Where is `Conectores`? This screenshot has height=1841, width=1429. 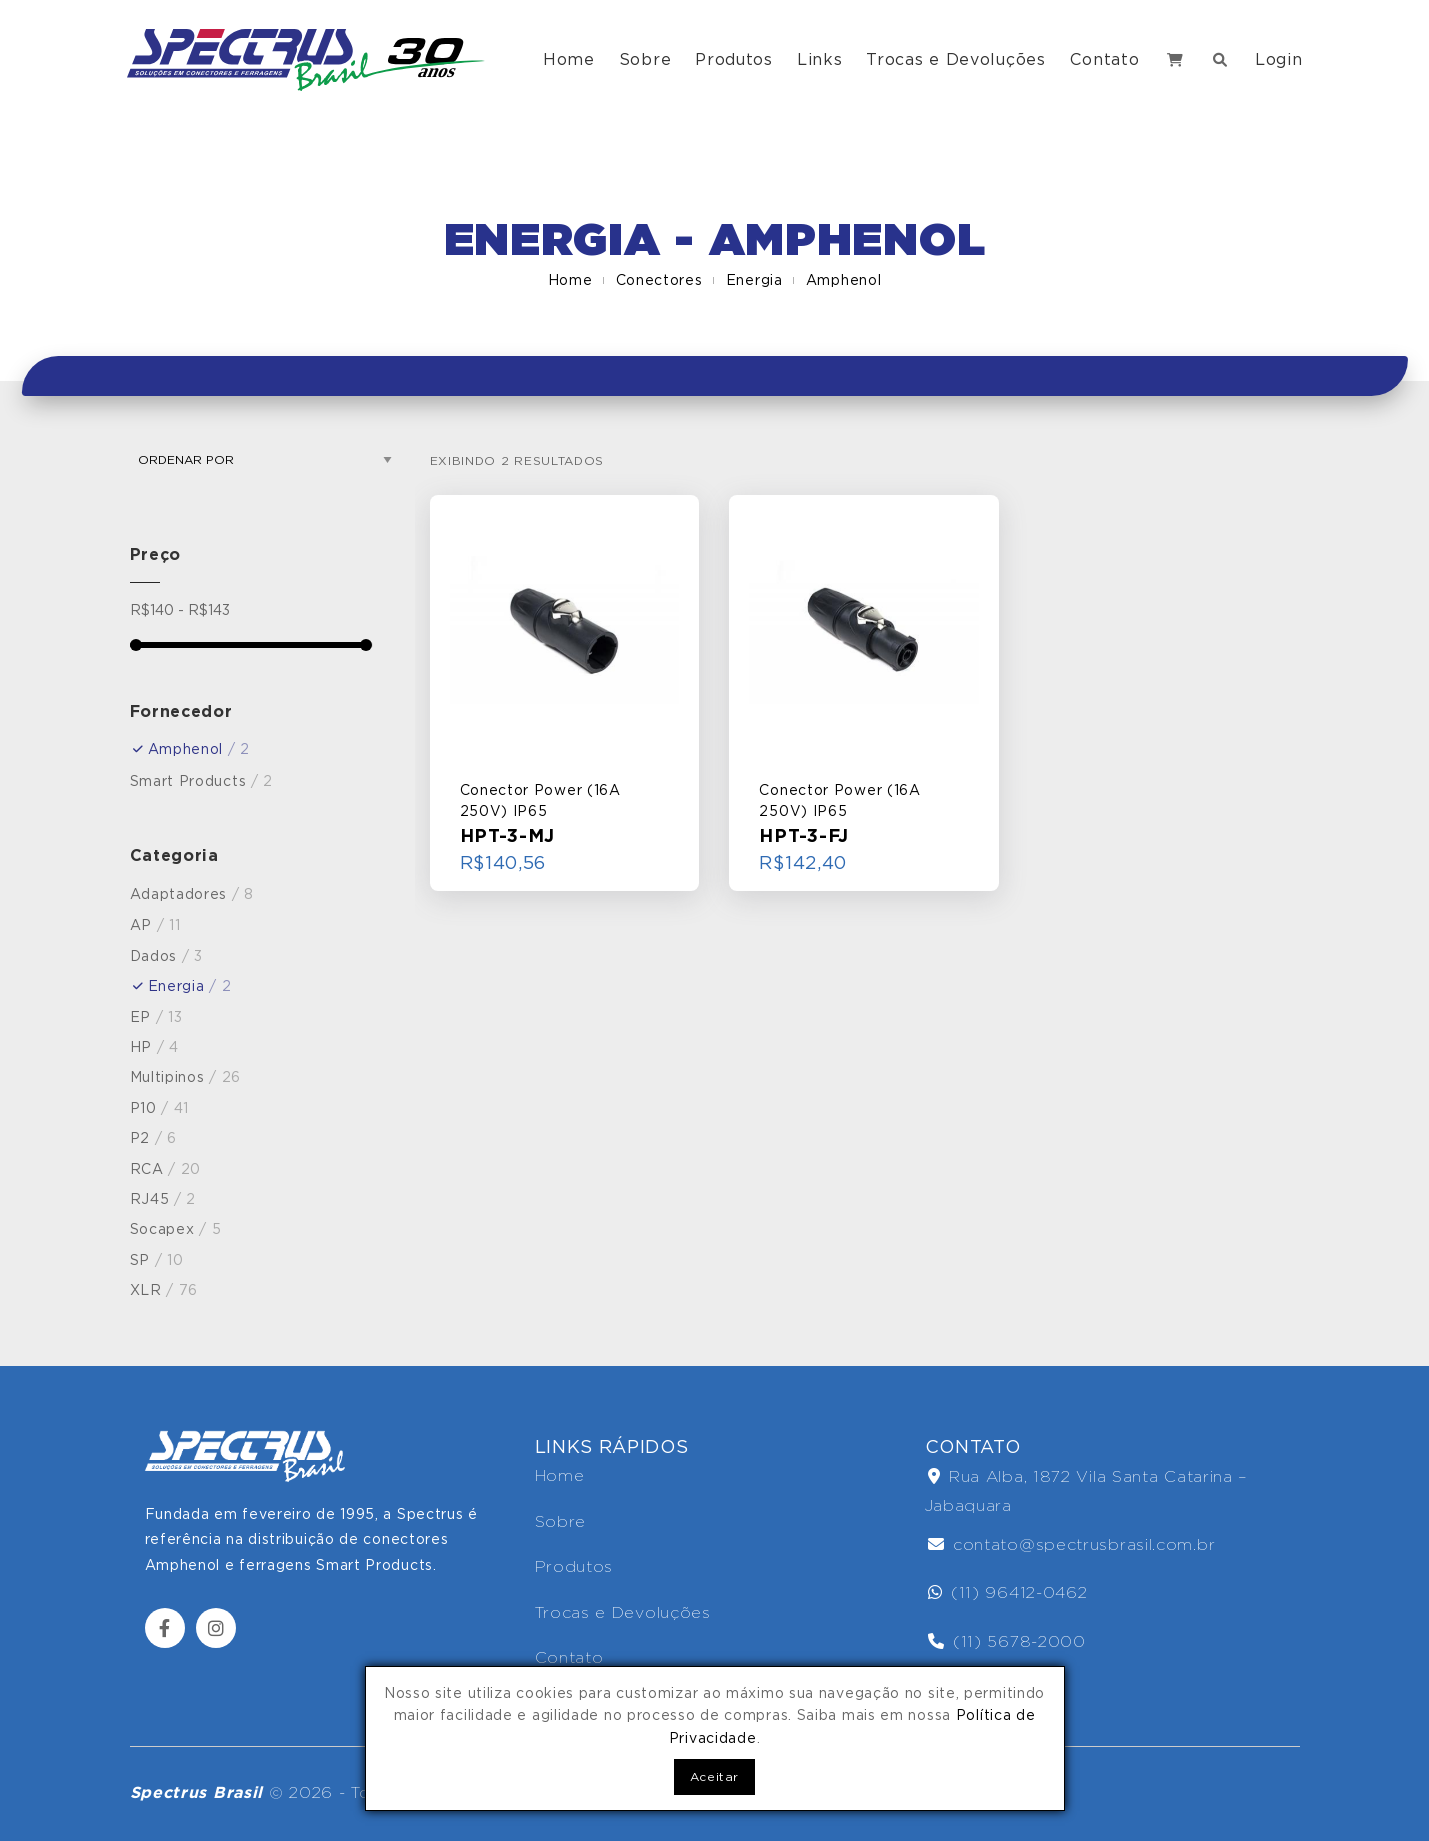
Conectores is located at coordinates (659, 280).